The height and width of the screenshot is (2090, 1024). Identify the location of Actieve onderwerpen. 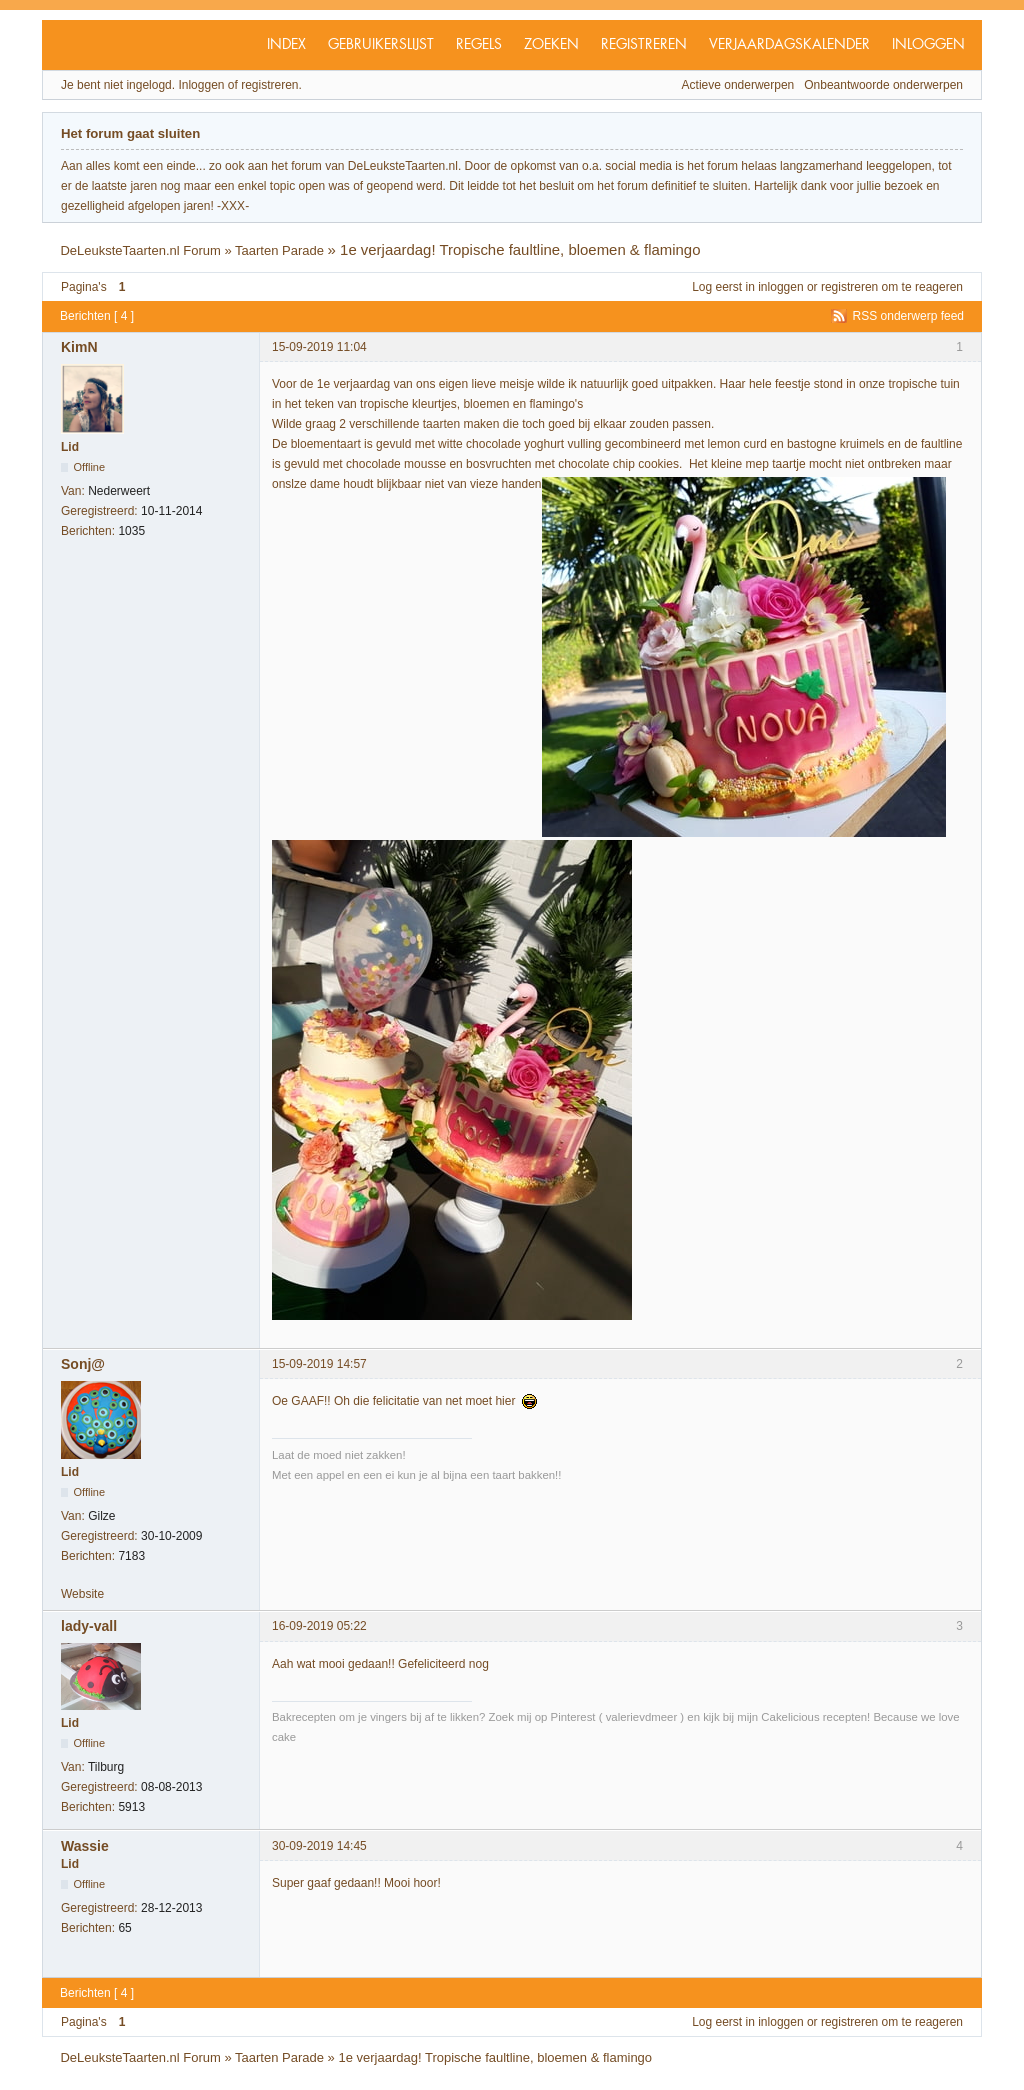
(738, 85).